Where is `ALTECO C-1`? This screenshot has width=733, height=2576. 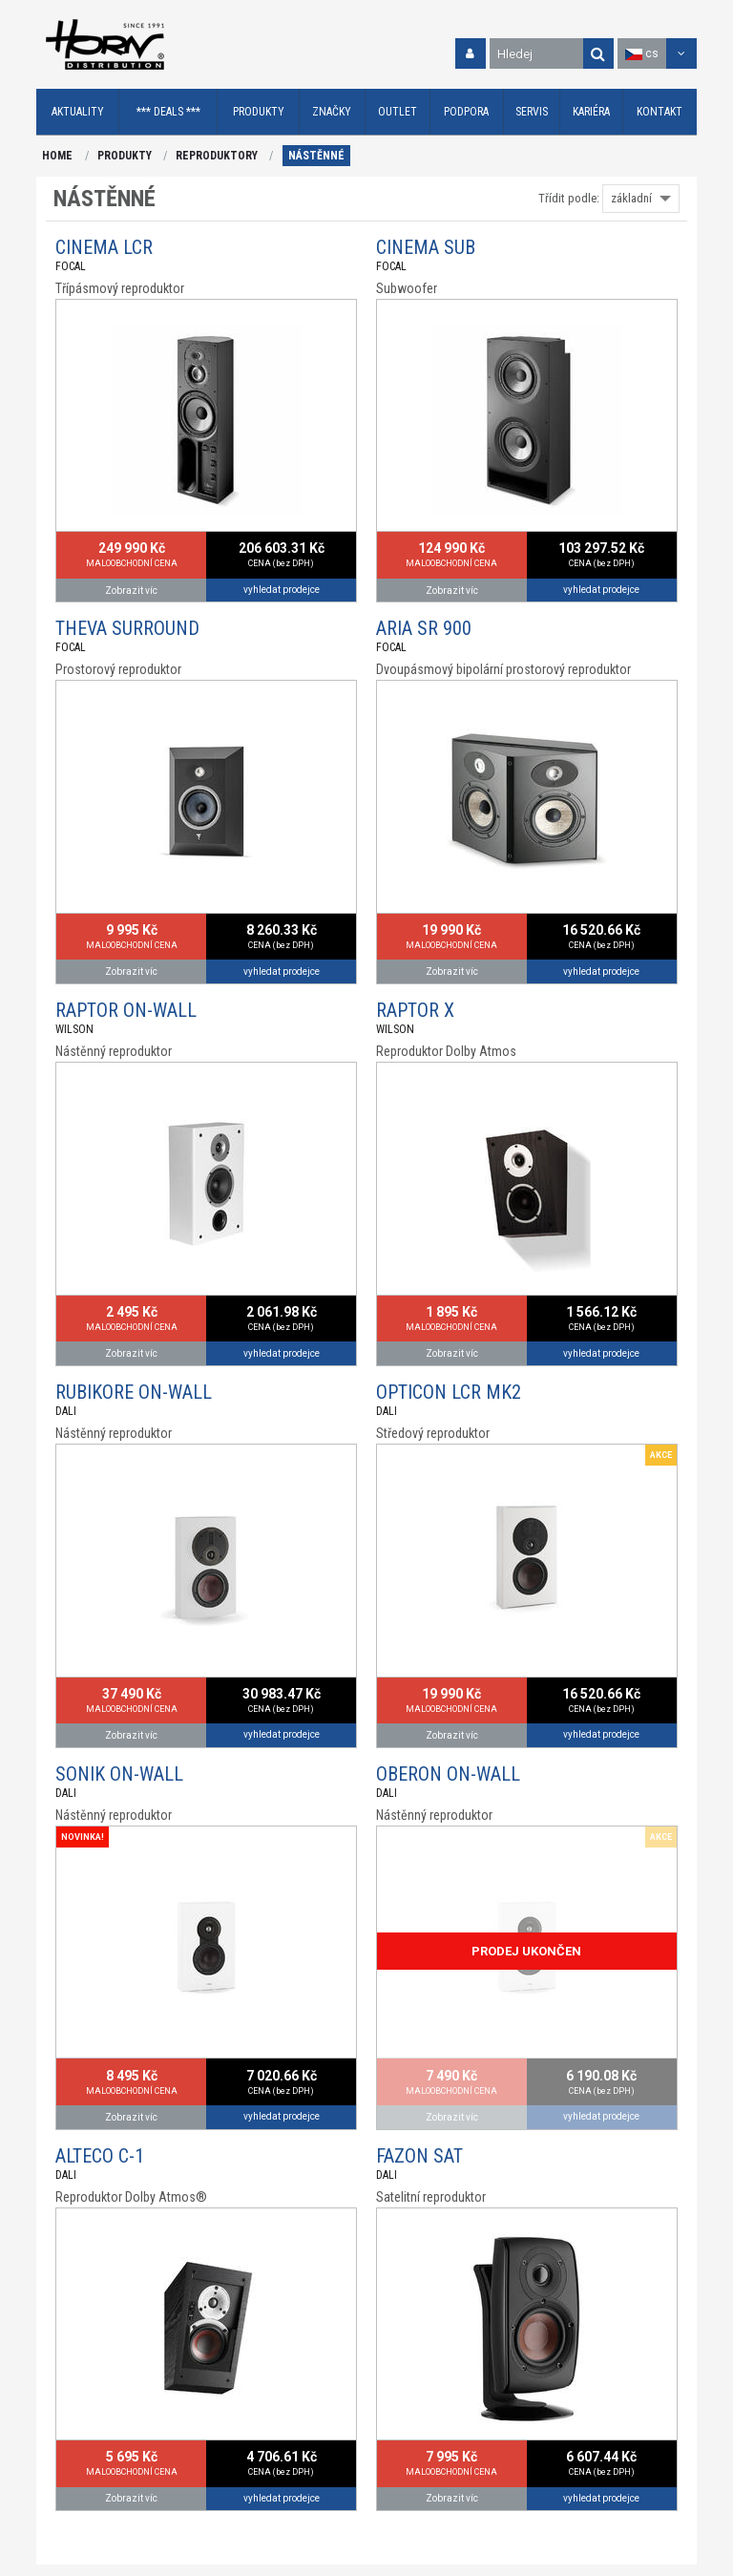
ALTECO C-1 is located at coordinates (99, 2155).